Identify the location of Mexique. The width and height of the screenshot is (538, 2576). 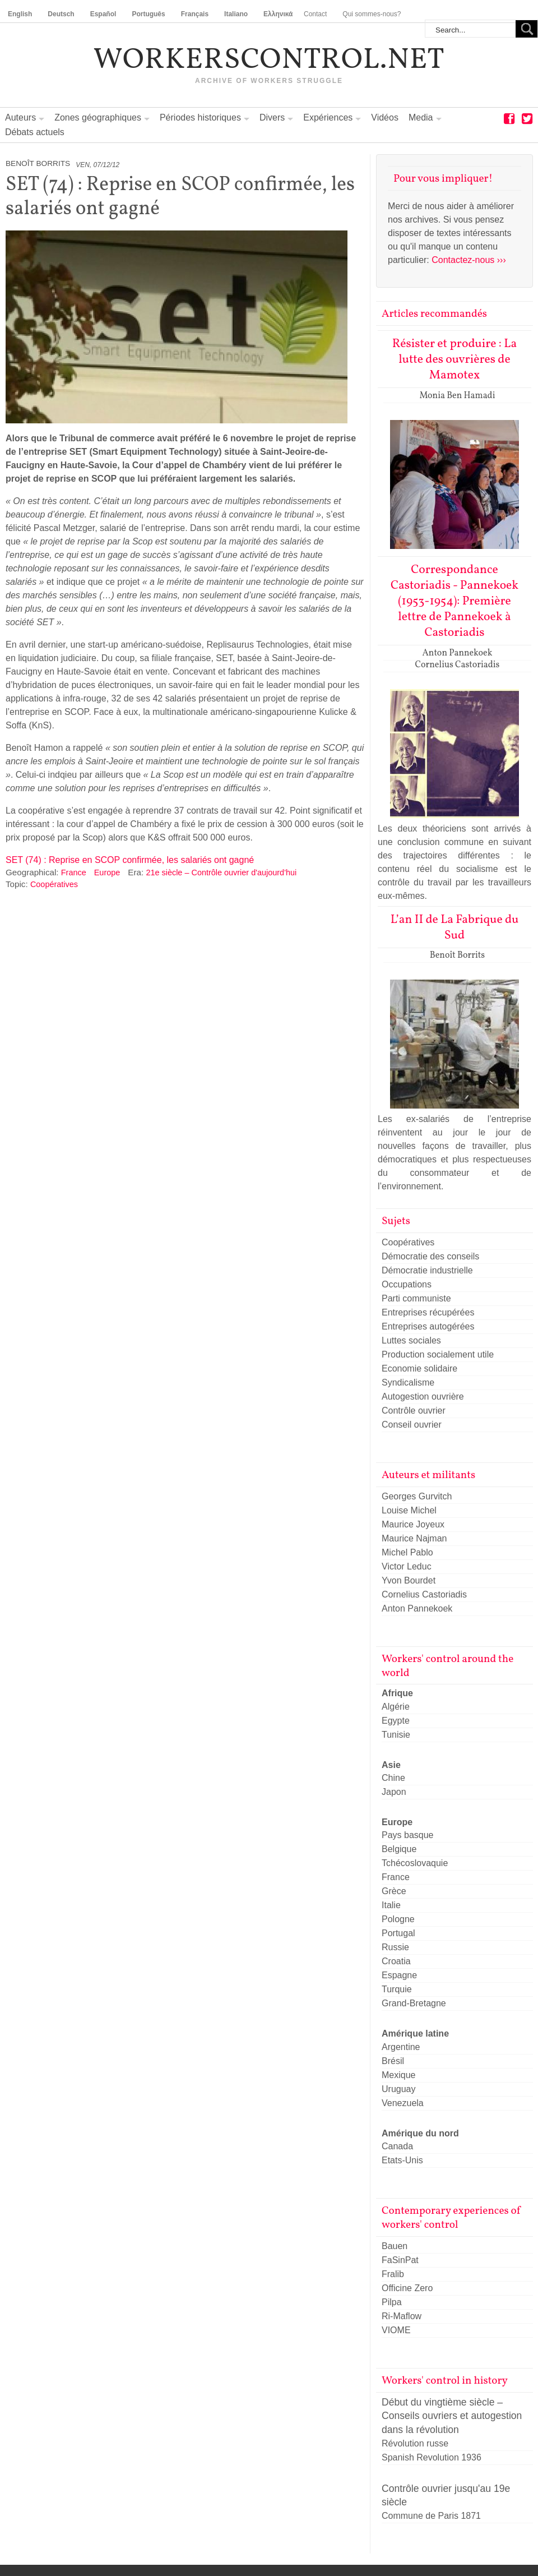
(398, 2075).